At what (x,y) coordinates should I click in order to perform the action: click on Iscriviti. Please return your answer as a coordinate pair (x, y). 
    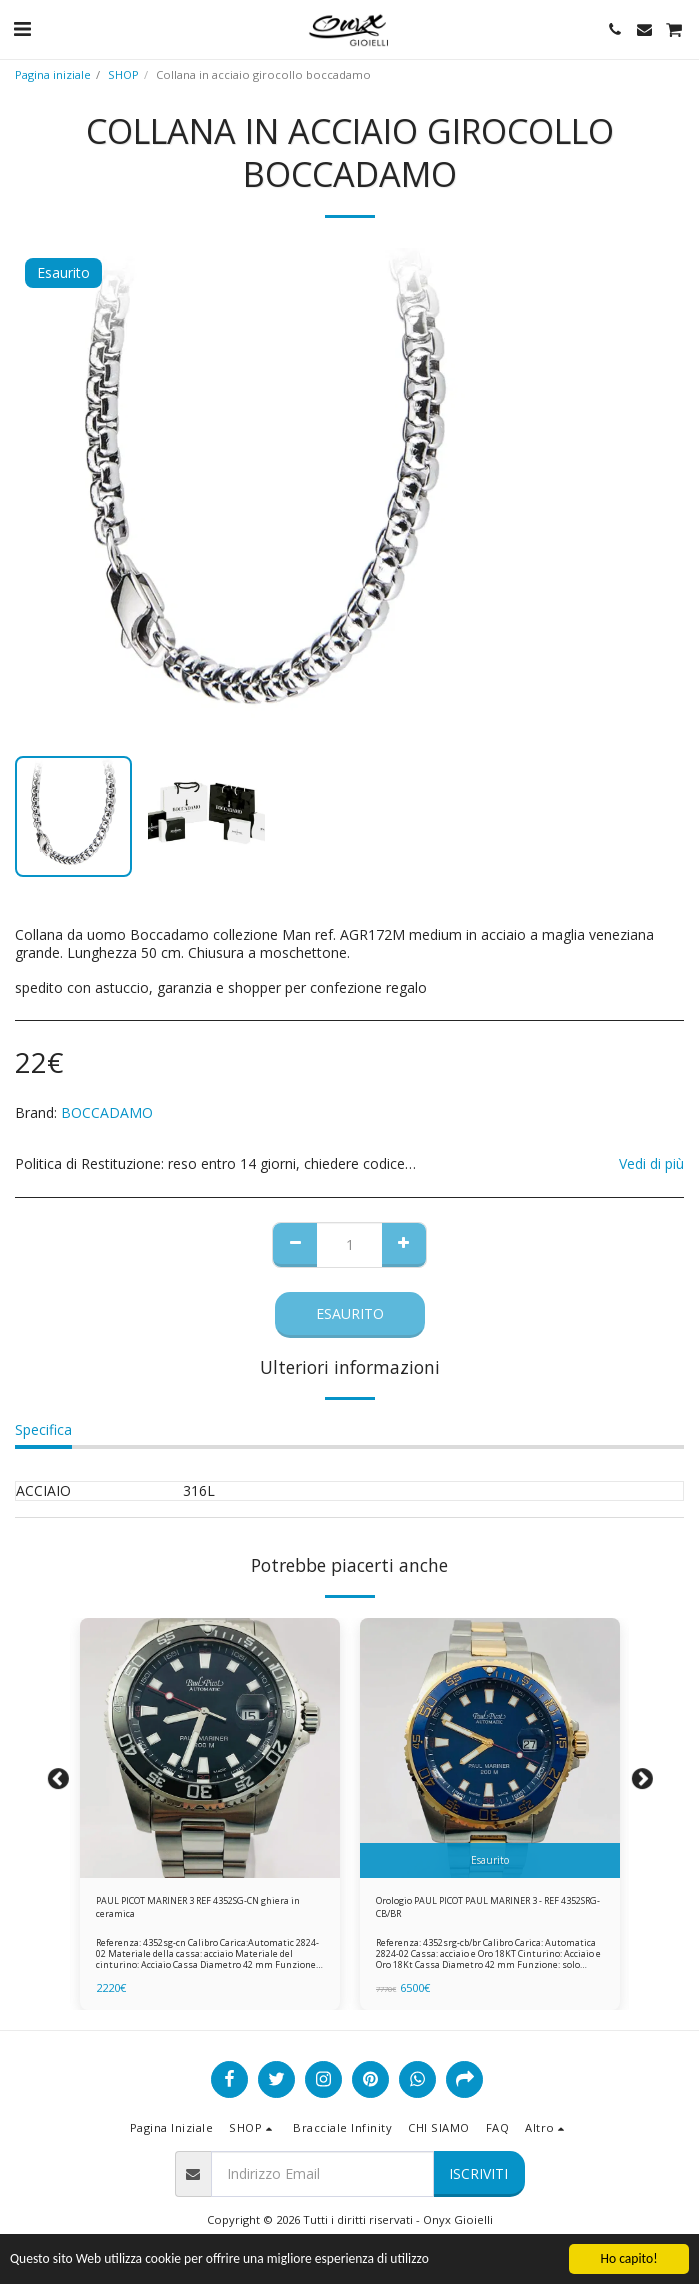
    Looking at the image, I should click on (478, 2173).